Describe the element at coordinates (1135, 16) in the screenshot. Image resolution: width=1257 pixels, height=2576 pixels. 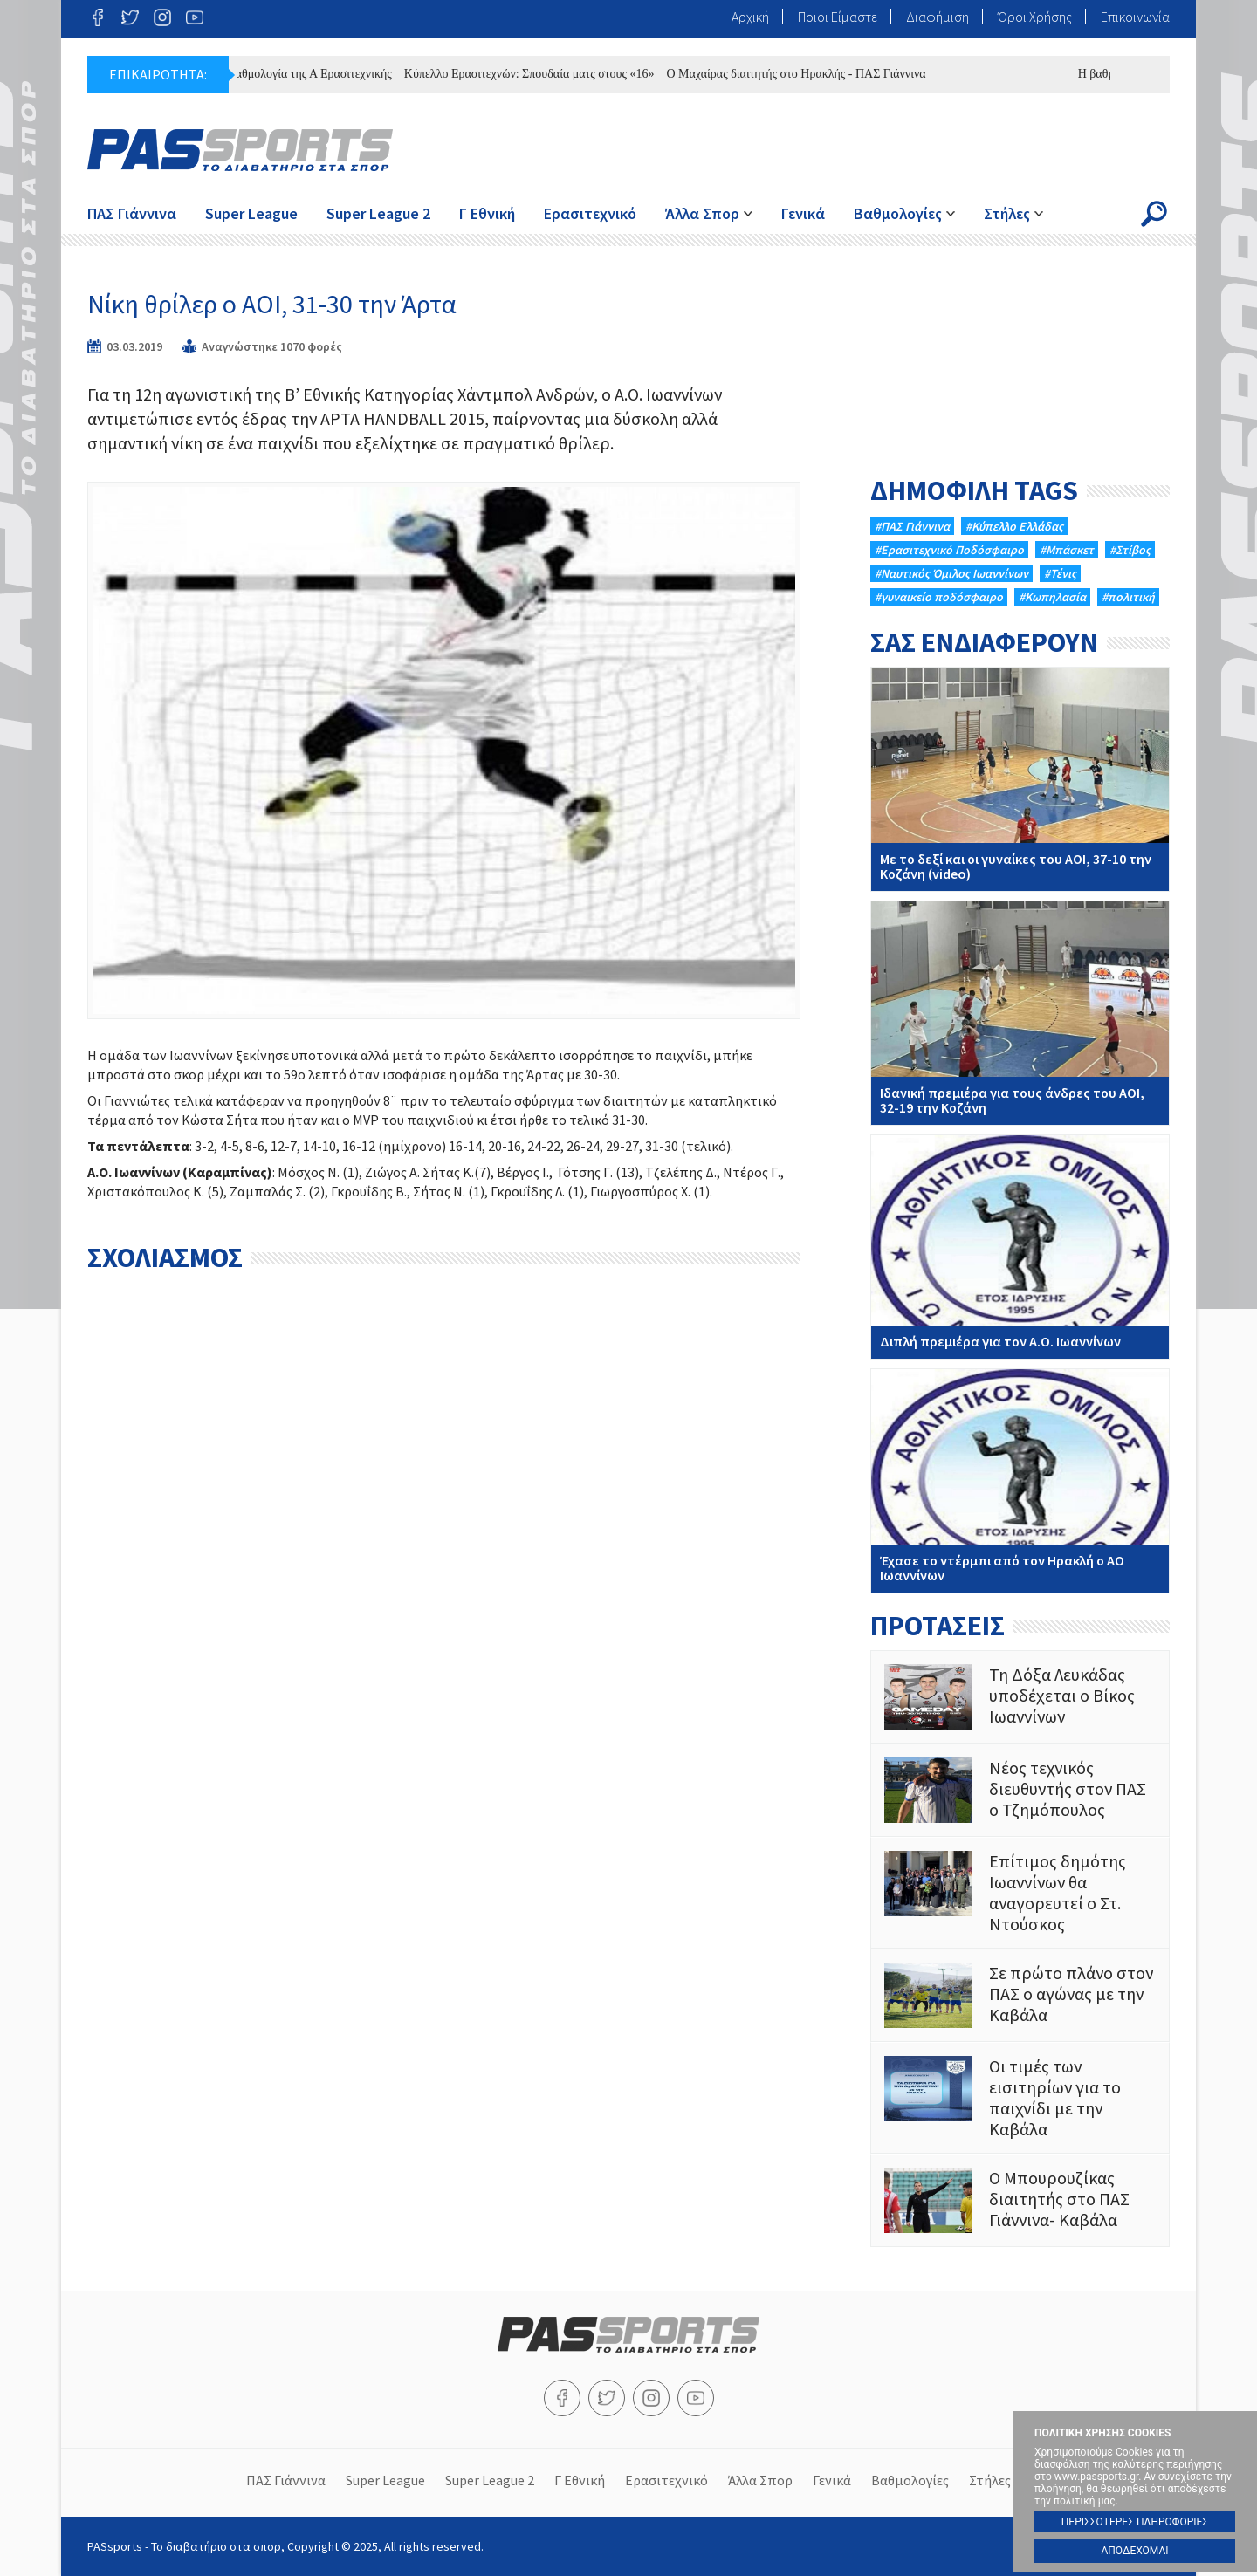
I see `Επικοινωνία` at that location.